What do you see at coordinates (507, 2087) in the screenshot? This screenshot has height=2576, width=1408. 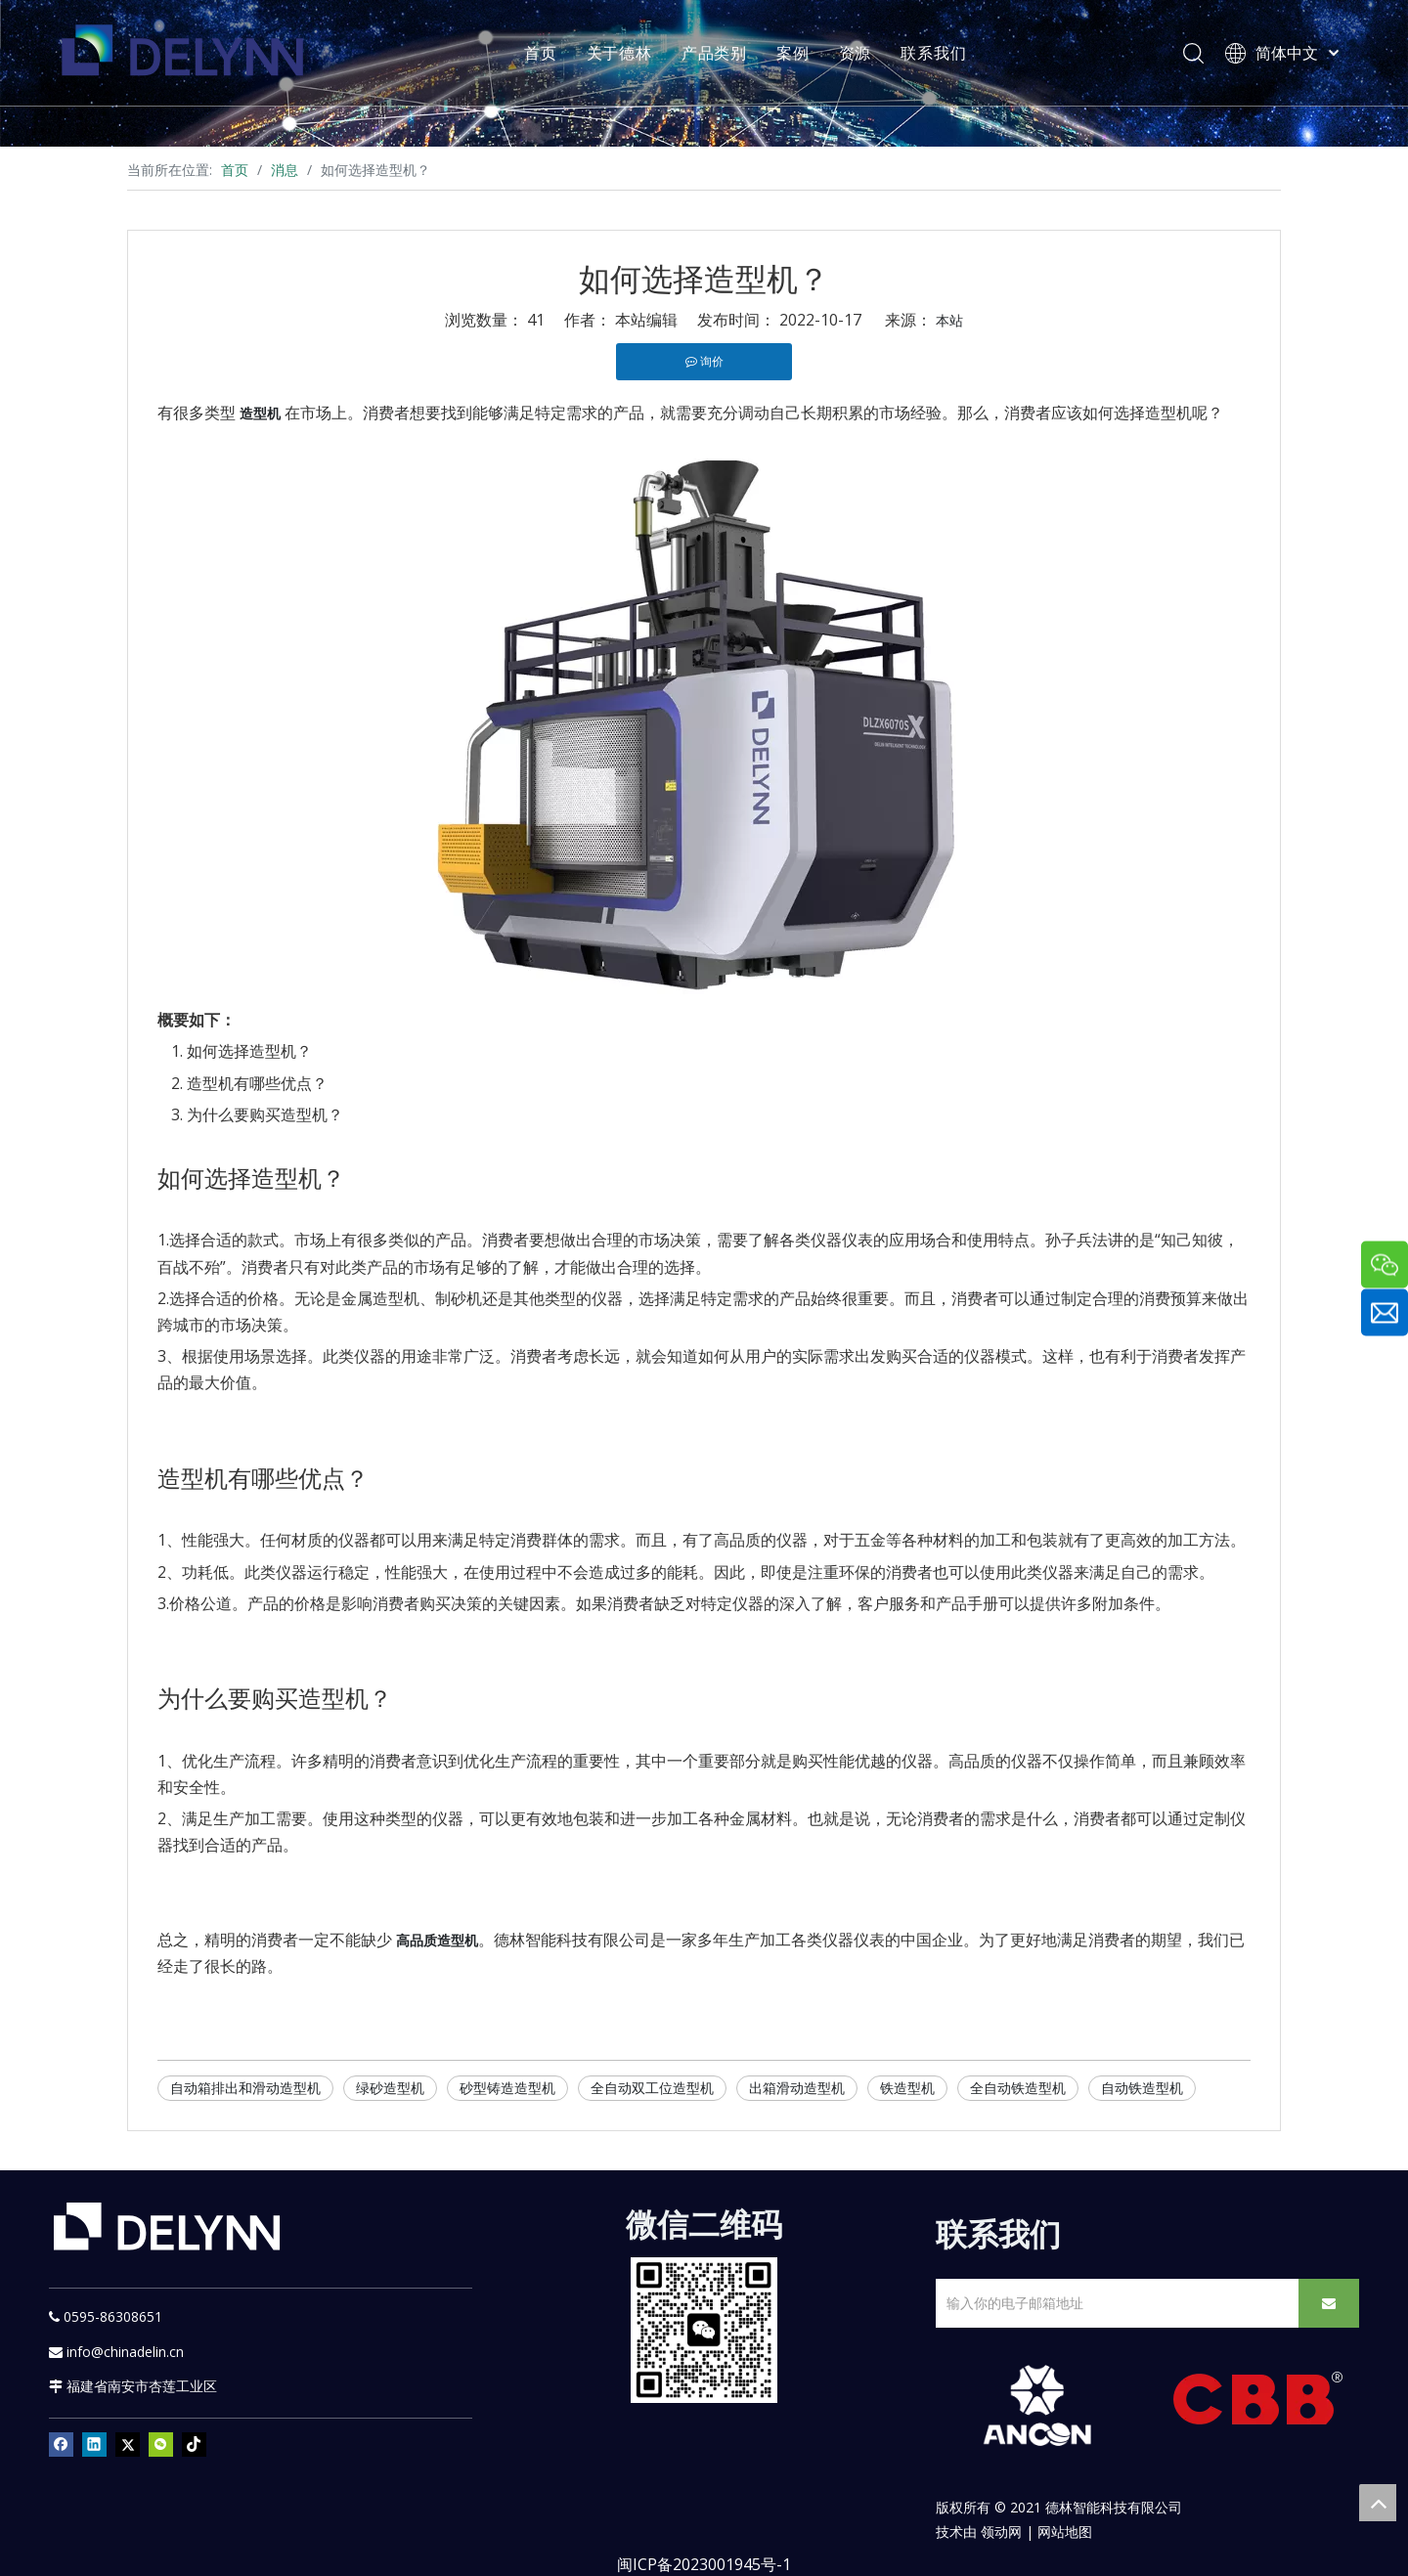 I see `砂型铸造造型机` at bounding box center [507, 2087].